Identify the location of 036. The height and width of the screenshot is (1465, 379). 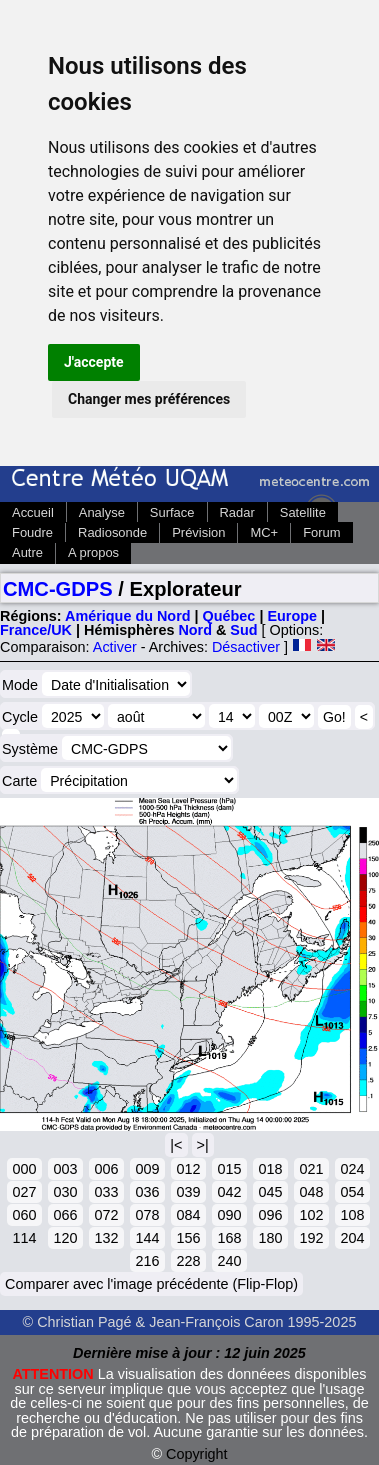
(147, 1192).